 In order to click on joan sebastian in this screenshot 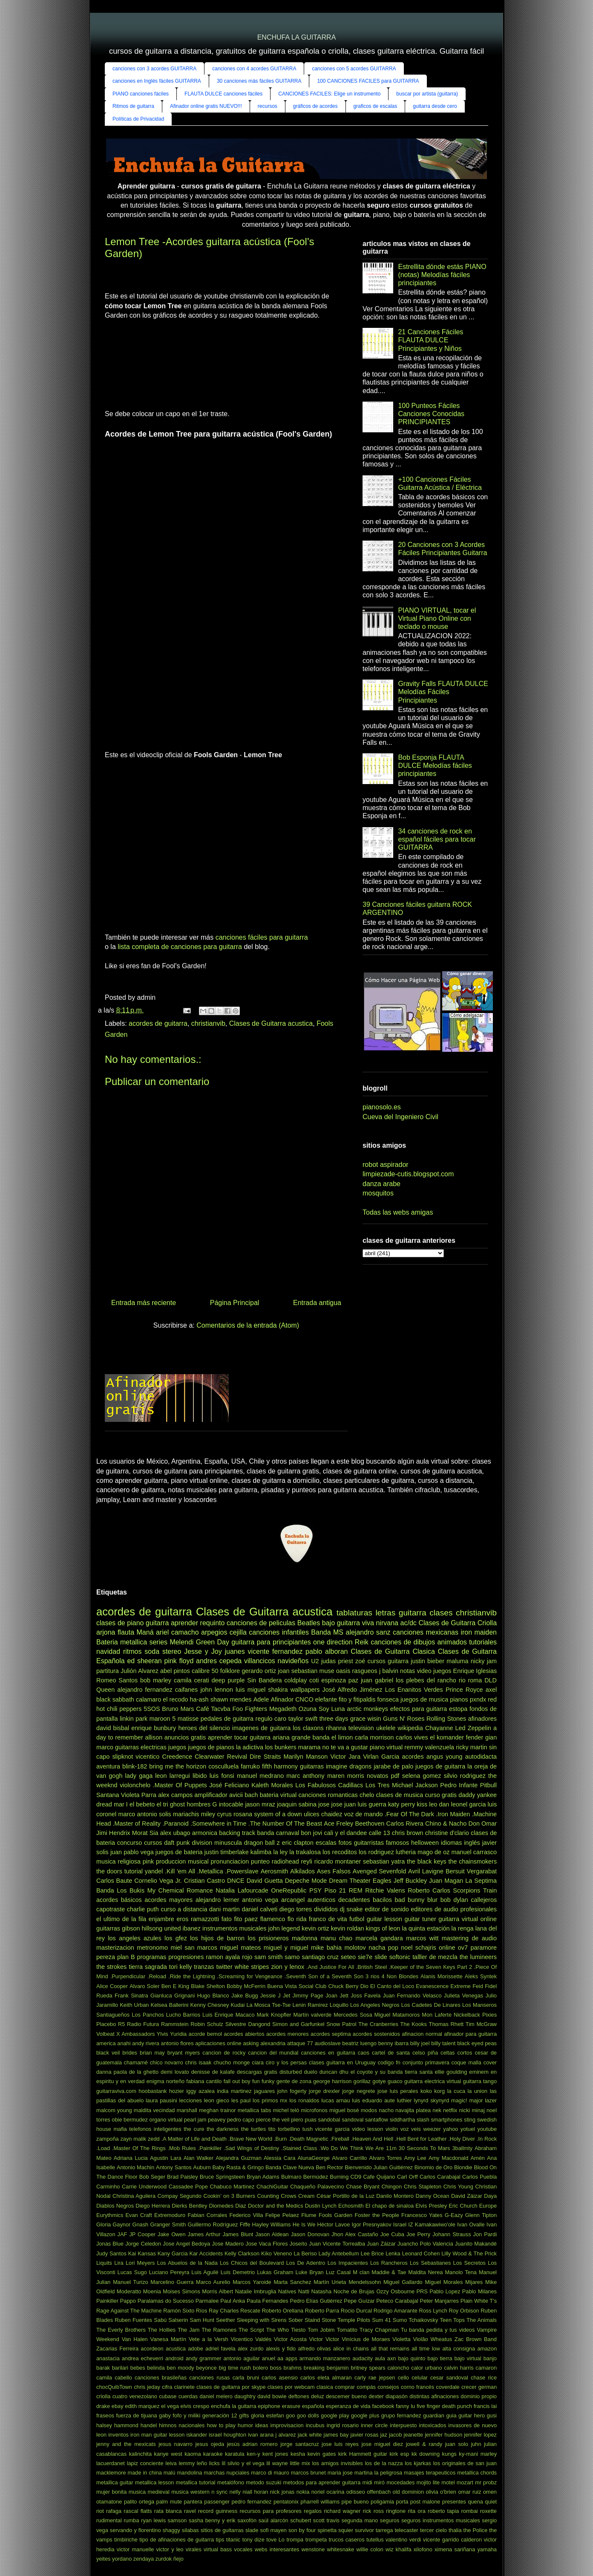, I will do `click(297, 1670)`.